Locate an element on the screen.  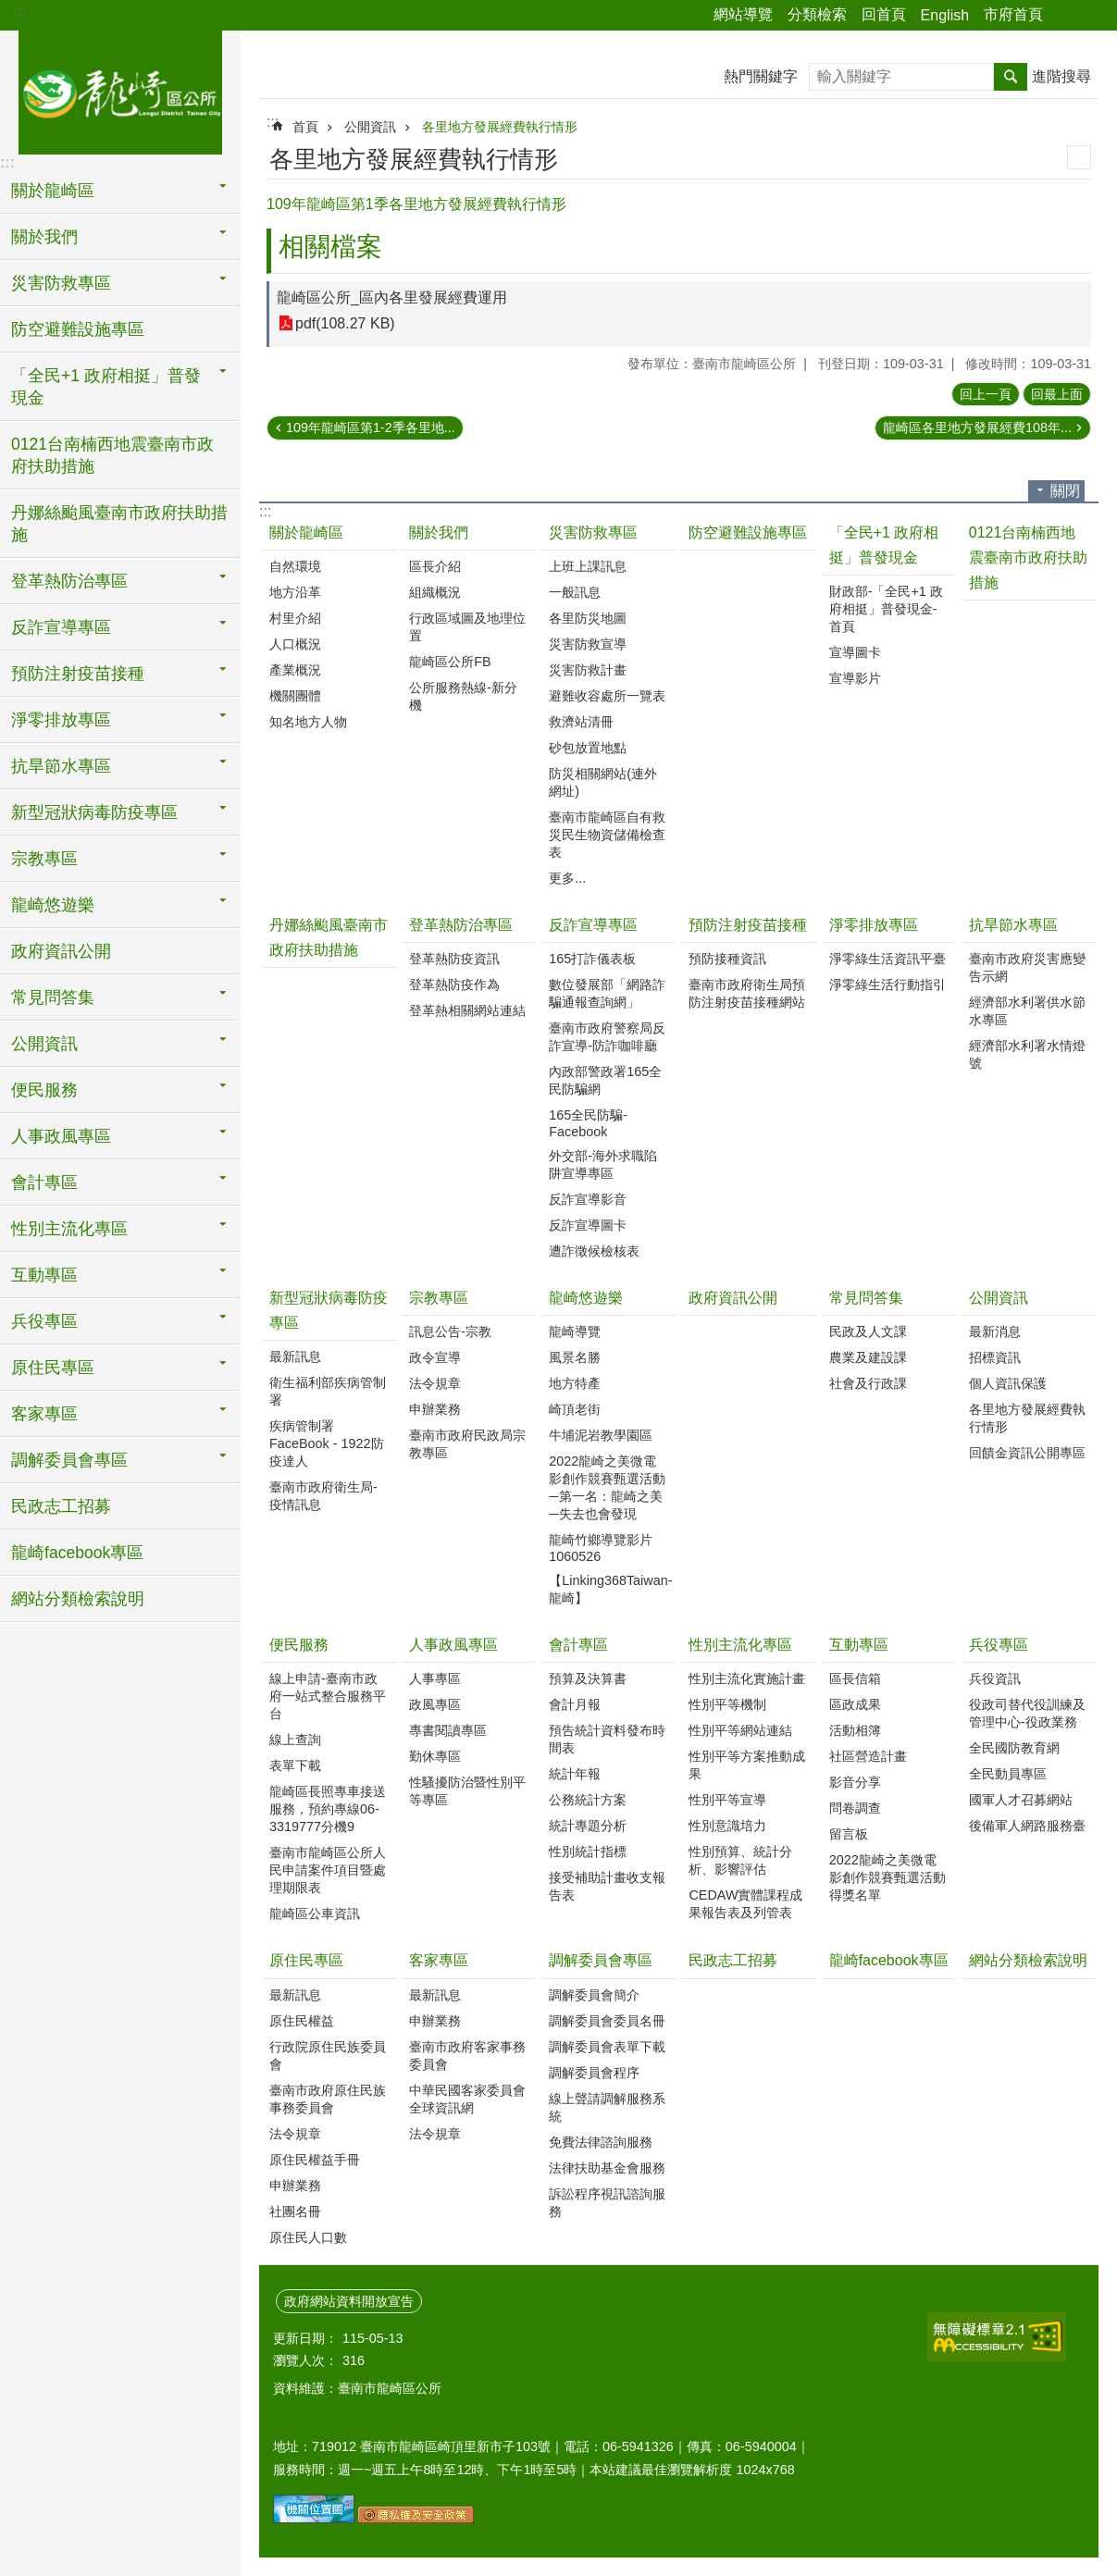
地方沿革 is located at coordinates (295, 592).